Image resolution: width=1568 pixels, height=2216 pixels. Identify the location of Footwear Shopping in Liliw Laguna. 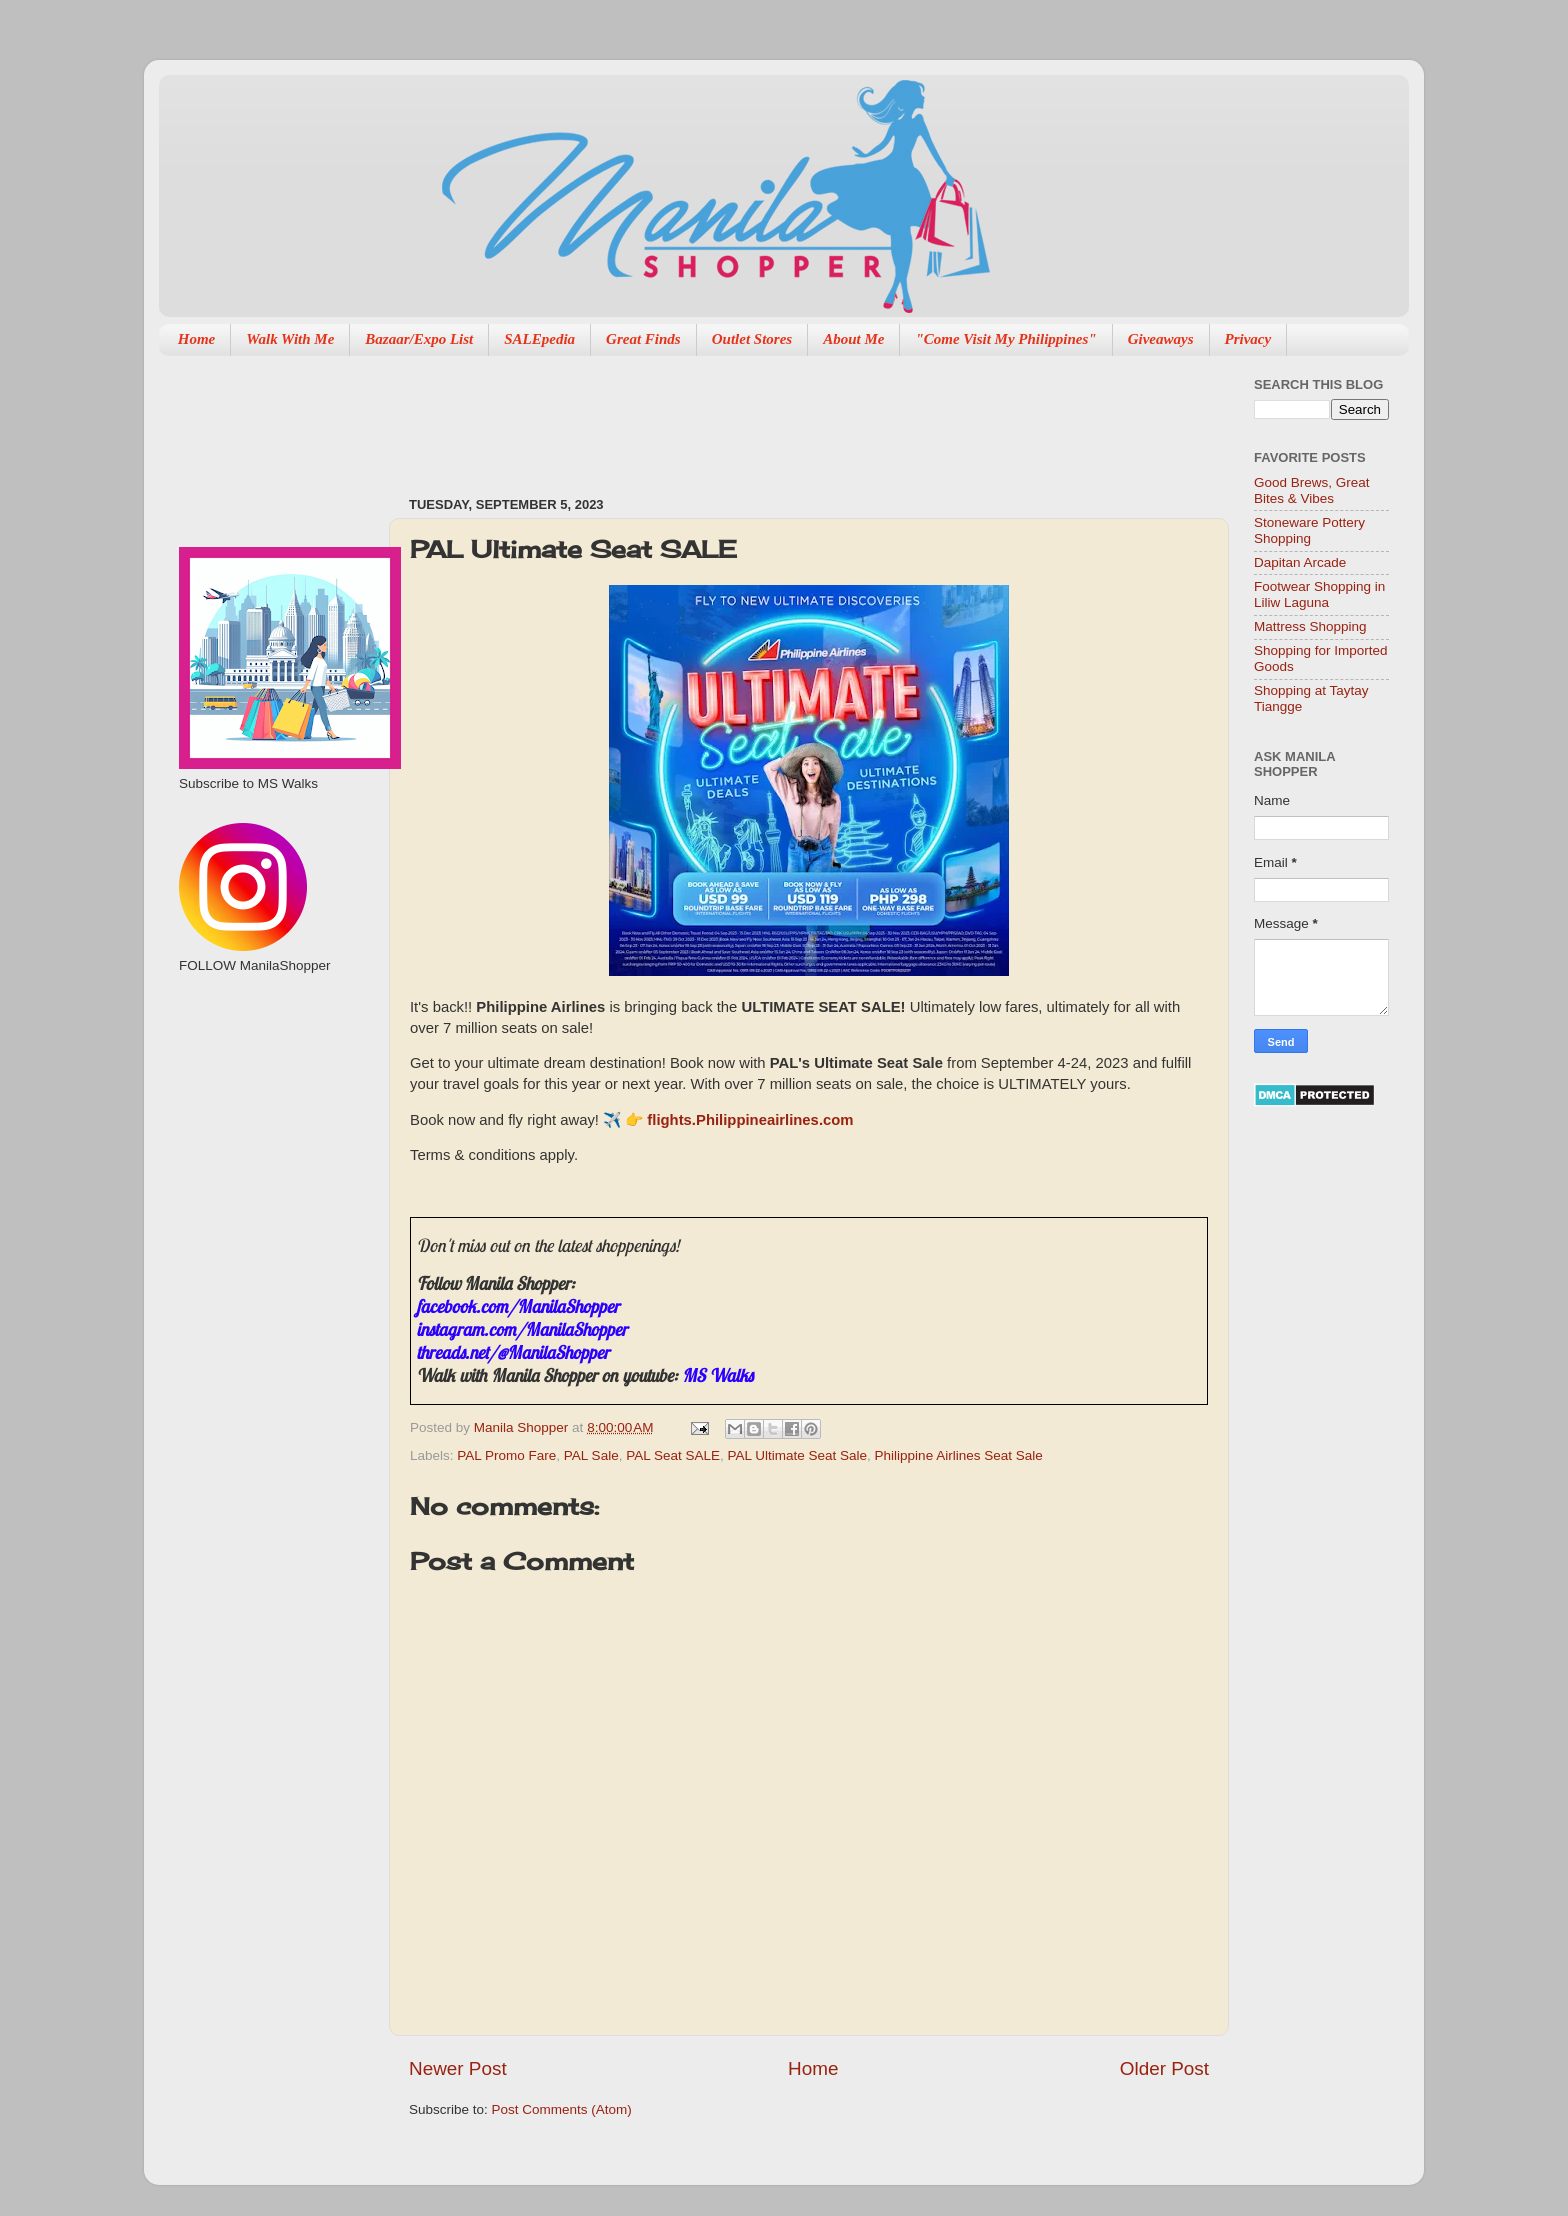
(1319, 594).